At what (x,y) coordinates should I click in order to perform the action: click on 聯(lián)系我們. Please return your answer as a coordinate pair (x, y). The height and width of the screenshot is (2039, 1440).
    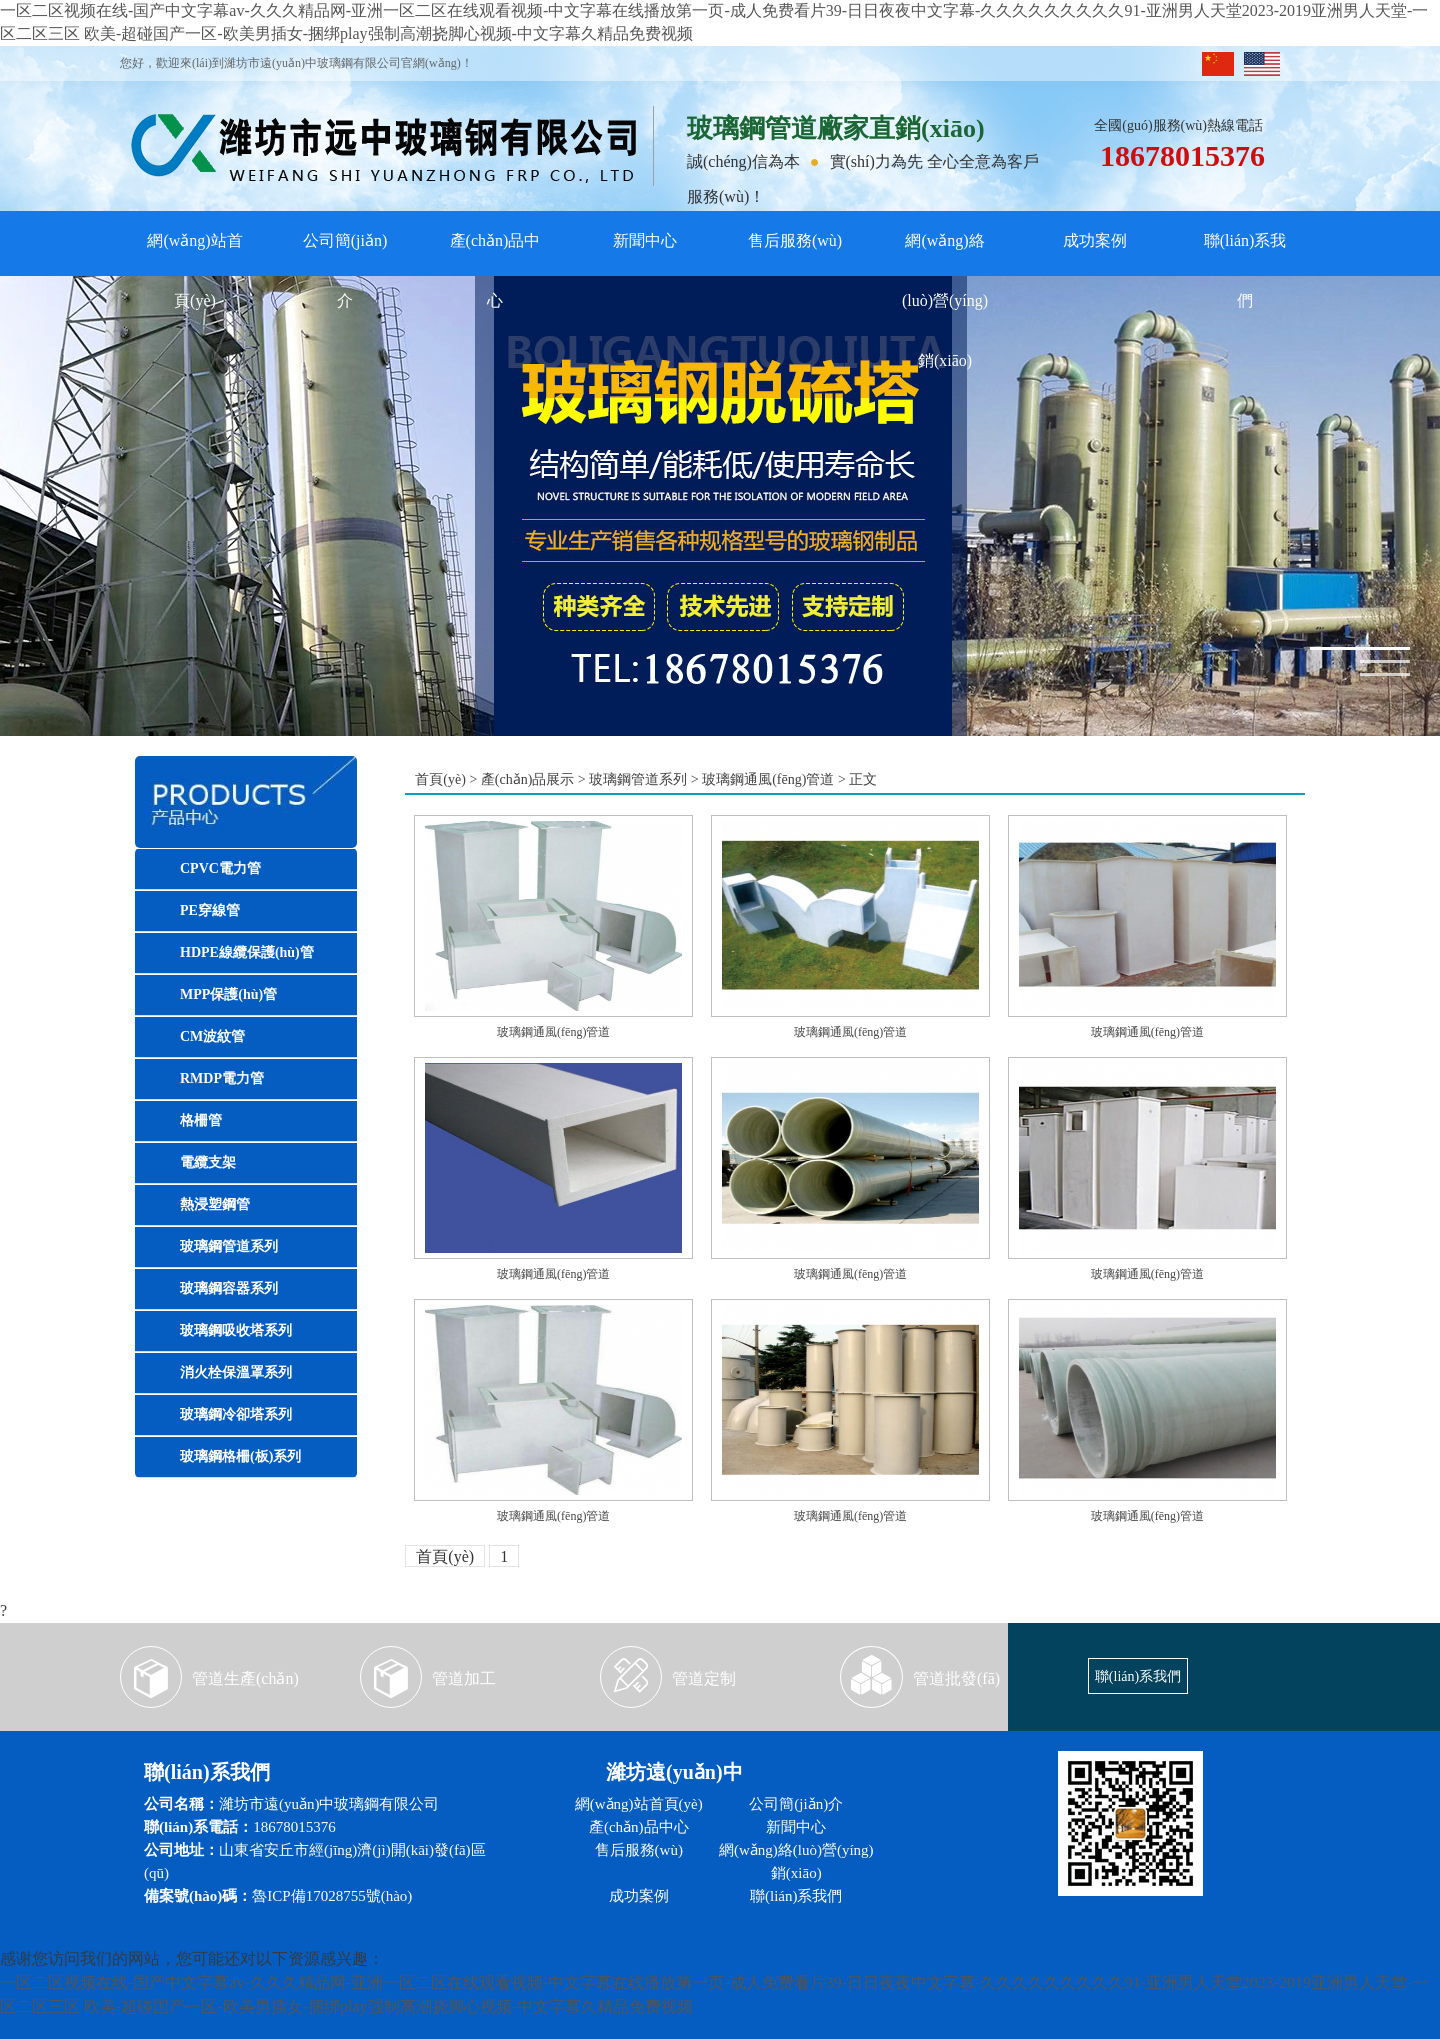
    Looking at the image, I should click on (1245, 251).